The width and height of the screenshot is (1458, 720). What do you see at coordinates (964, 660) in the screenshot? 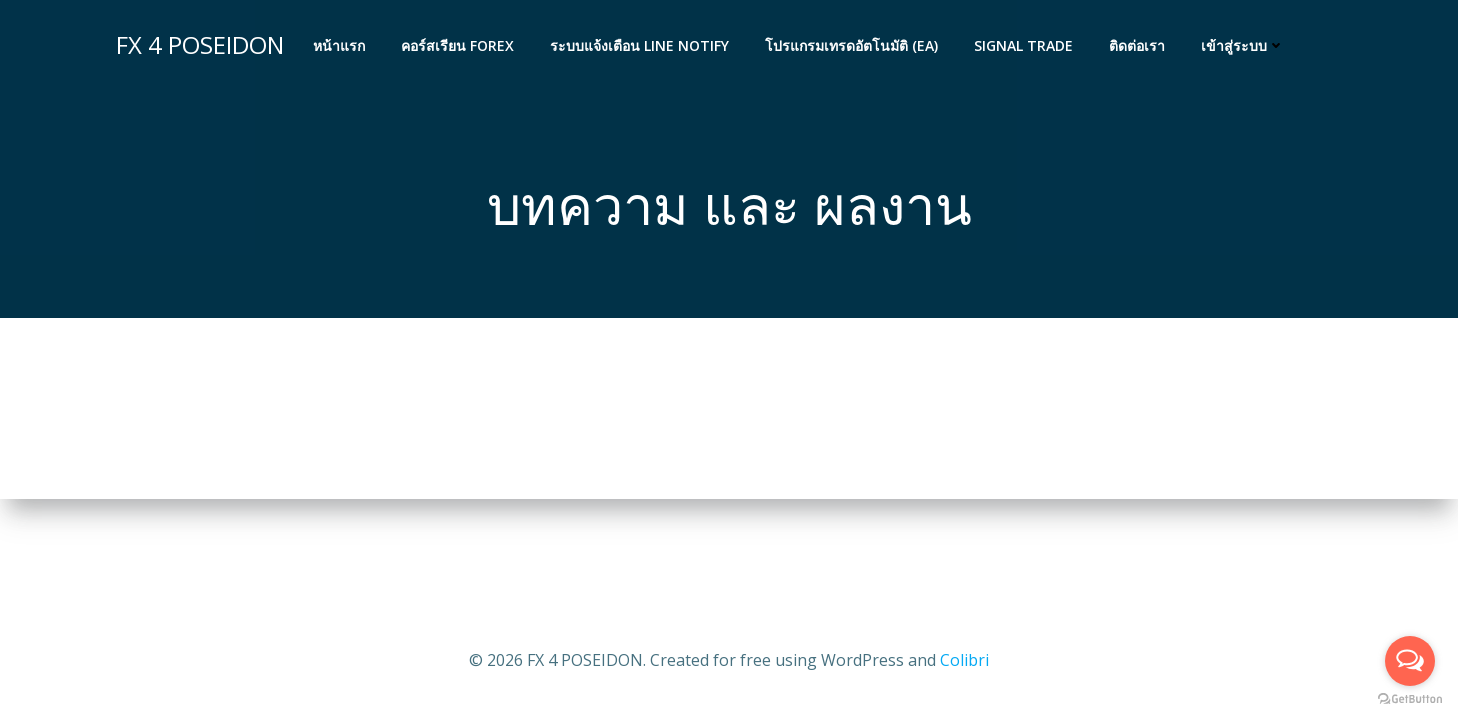
I see `Colibri` at bounding box center [964, 660].